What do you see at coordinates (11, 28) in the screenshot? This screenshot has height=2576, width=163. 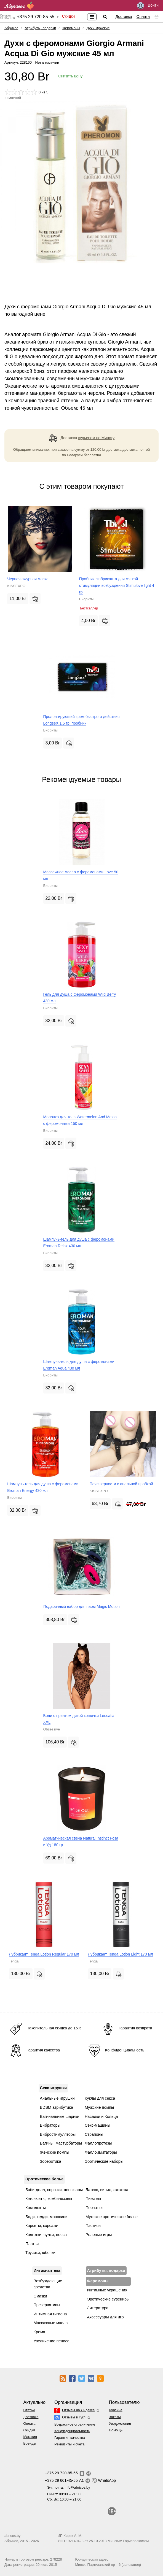 I see `Абрикос` at bounding box center [11, 28].